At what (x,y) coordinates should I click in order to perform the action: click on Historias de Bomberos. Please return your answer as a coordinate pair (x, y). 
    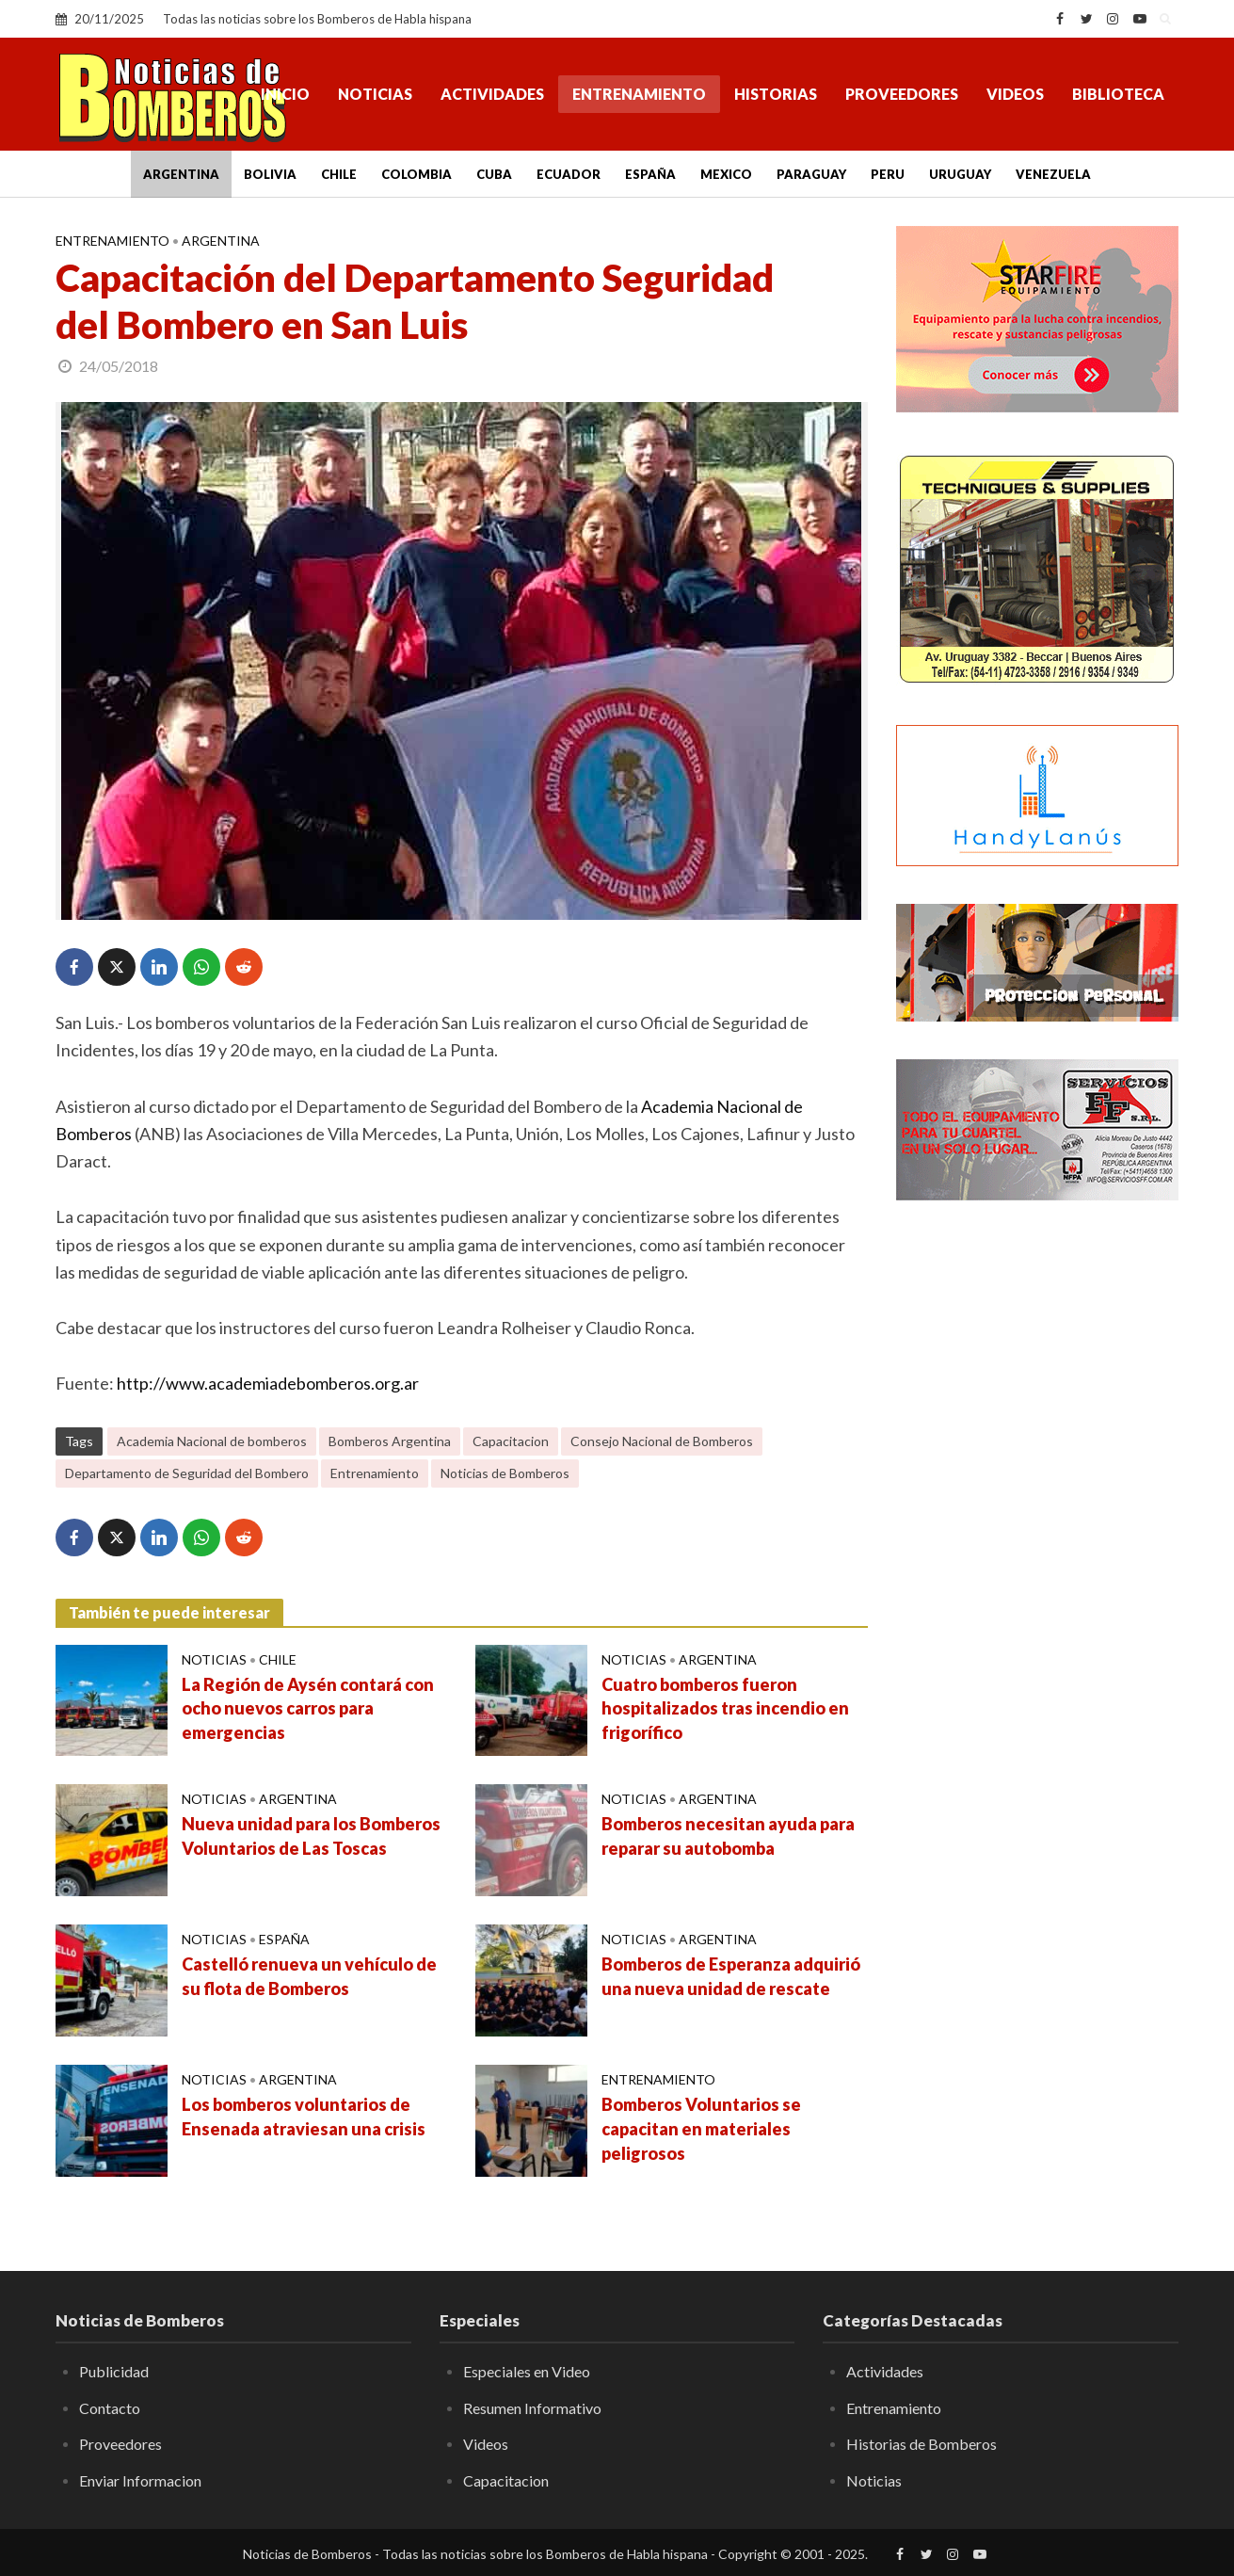
    Looking at the image, I should click on (921, 2444).